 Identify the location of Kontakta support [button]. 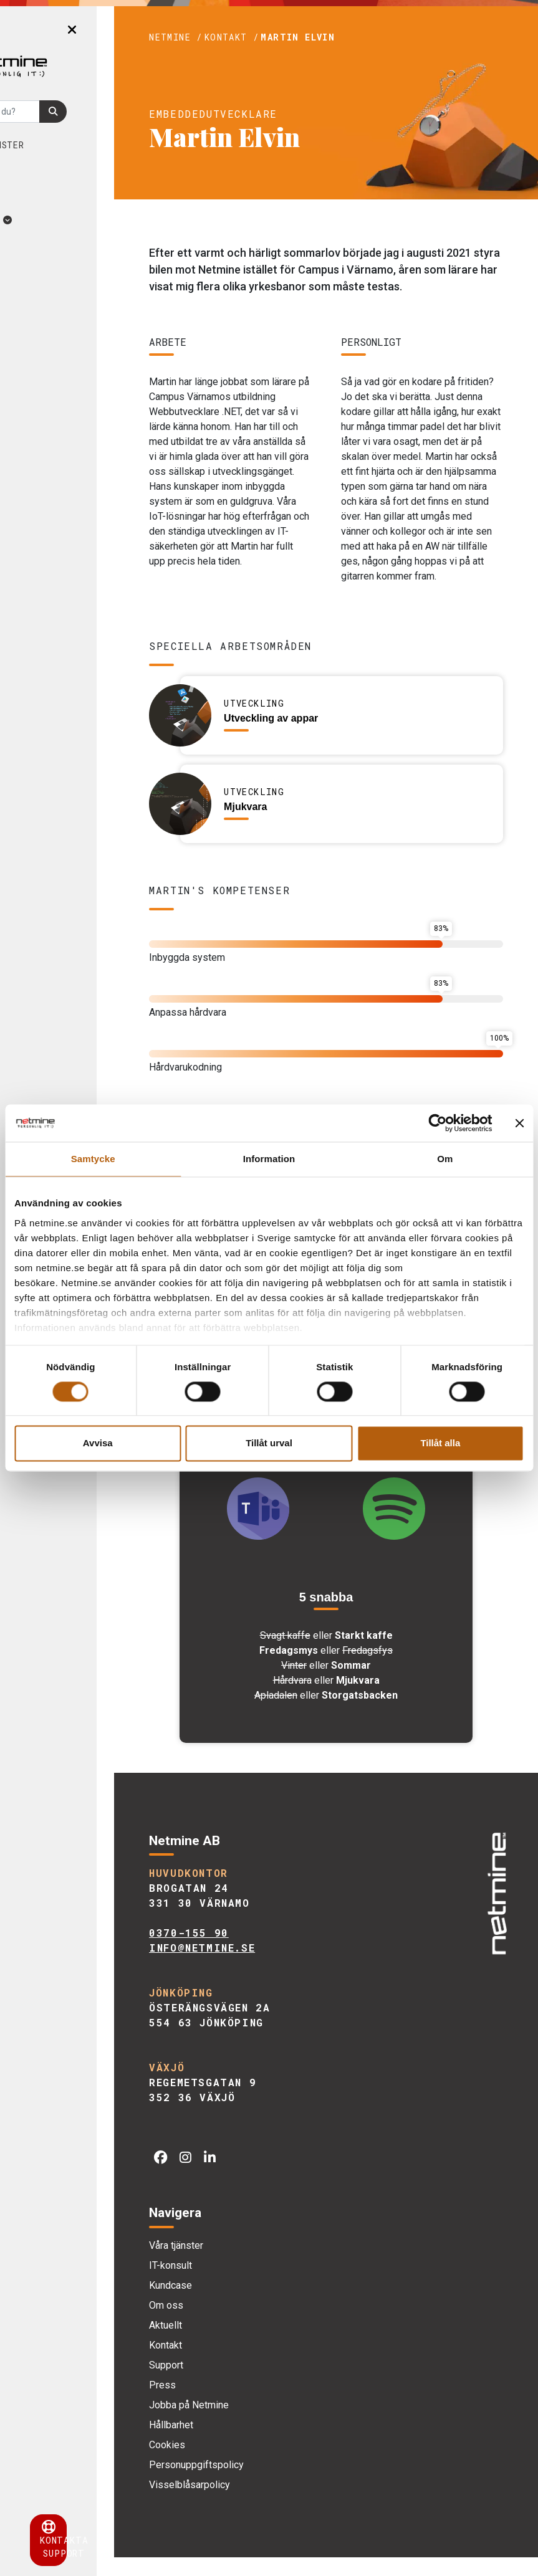
(87, 2539).